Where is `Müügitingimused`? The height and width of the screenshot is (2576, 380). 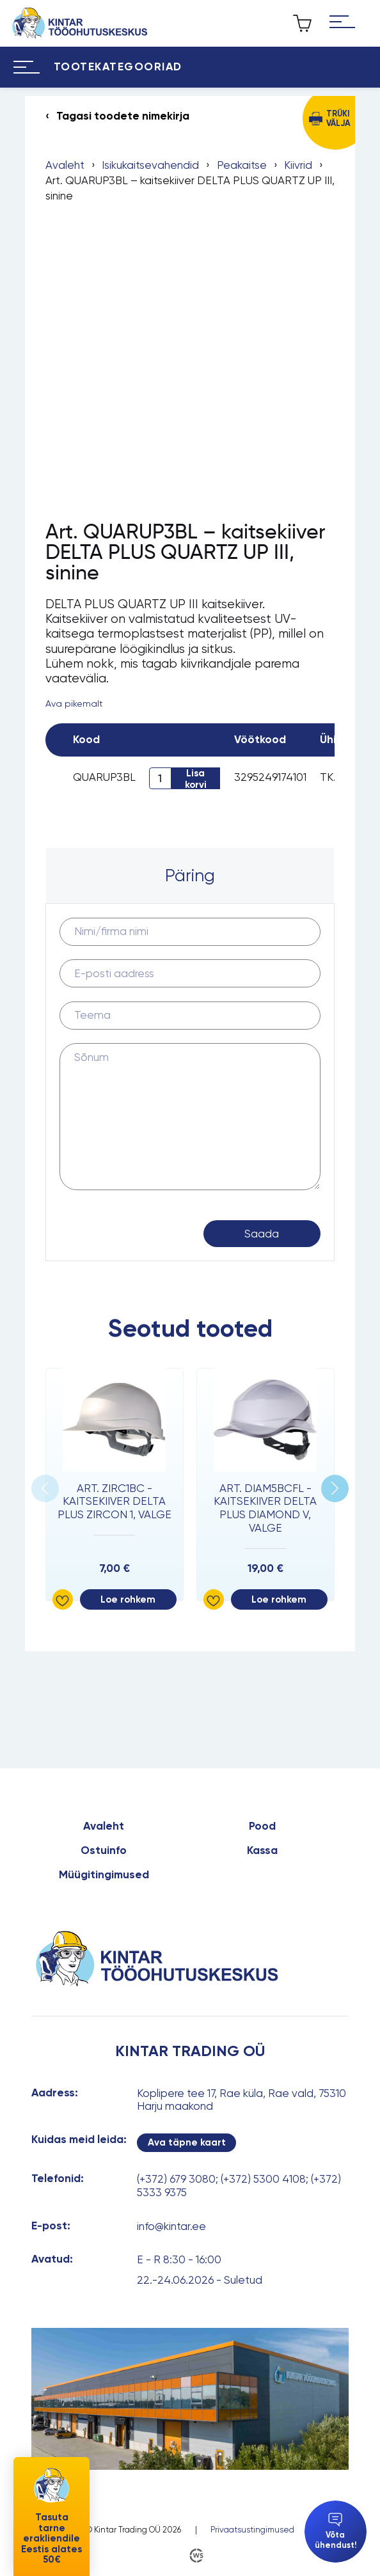
Müügitingimused is located at coordinates (104, 1875).